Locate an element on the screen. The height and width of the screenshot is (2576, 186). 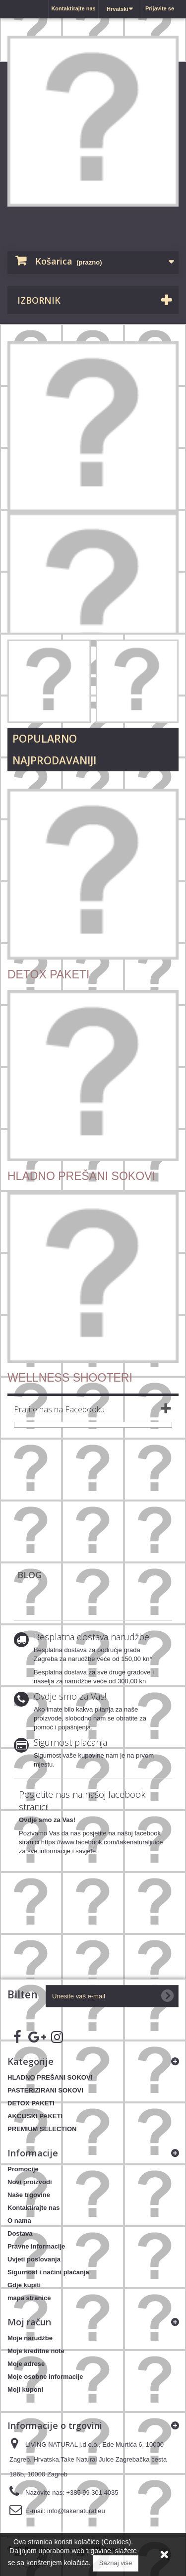
Blog is located at coordinates (29, 1575).